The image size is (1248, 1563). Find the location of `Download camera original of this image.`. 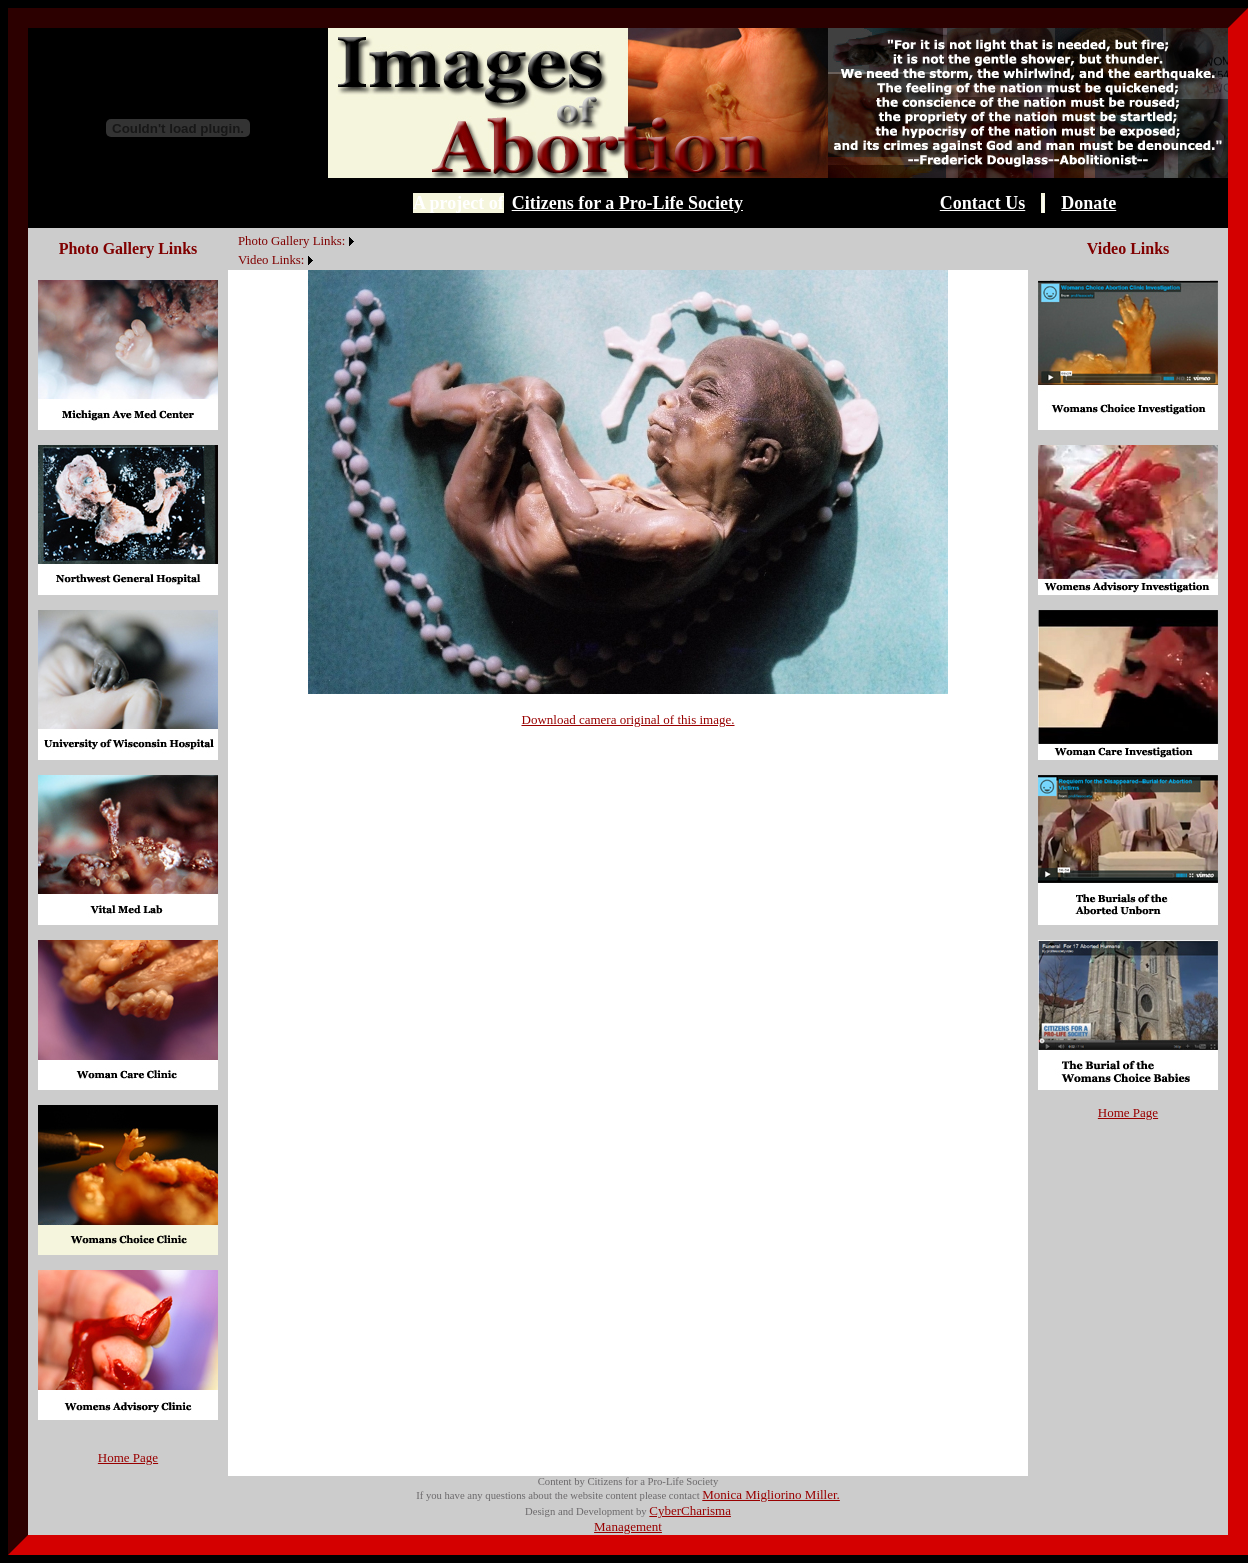

Download camera original of this image. is located at coordinates (628, 719).